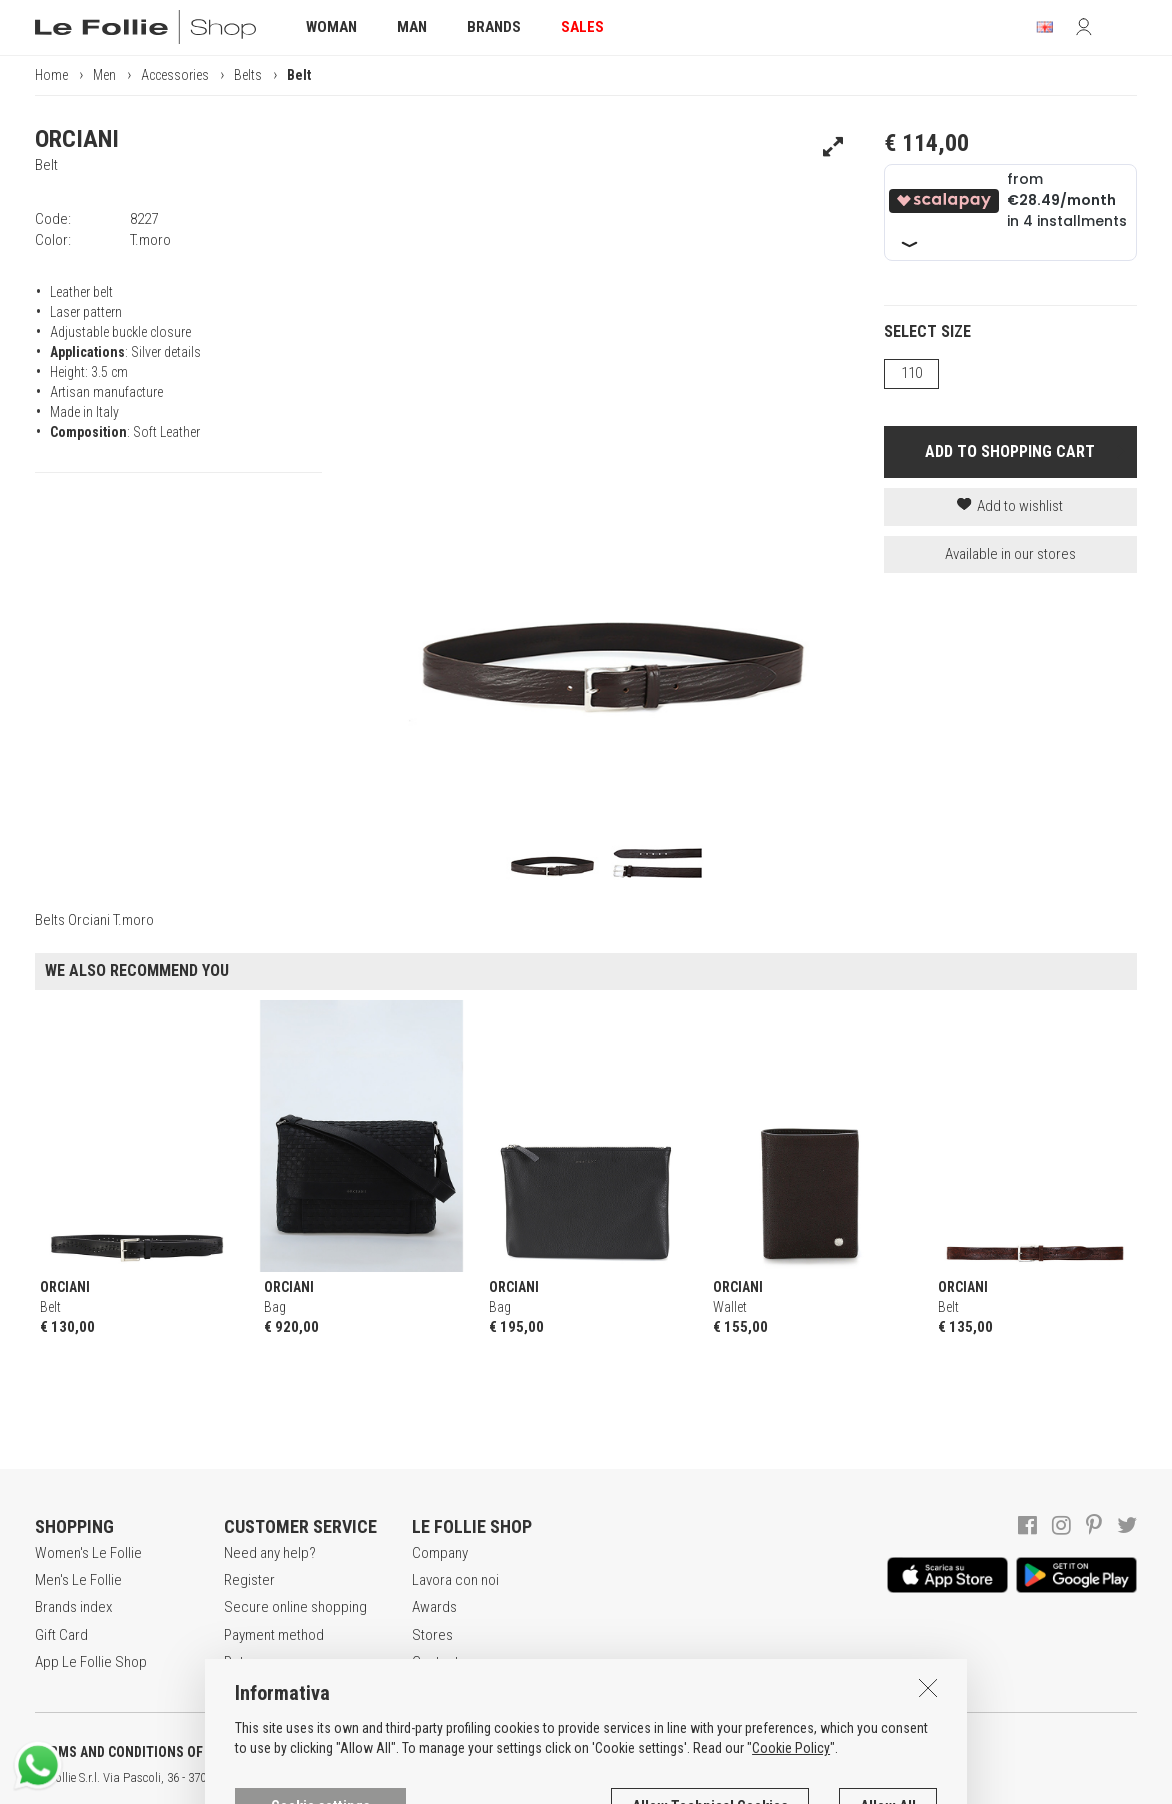 The width and height of the screenshot is (1172, 1804). What do you see at coordinates (77, 139) in the screenshot?
I see `ORCIANI` at bounding box center [77, 139].